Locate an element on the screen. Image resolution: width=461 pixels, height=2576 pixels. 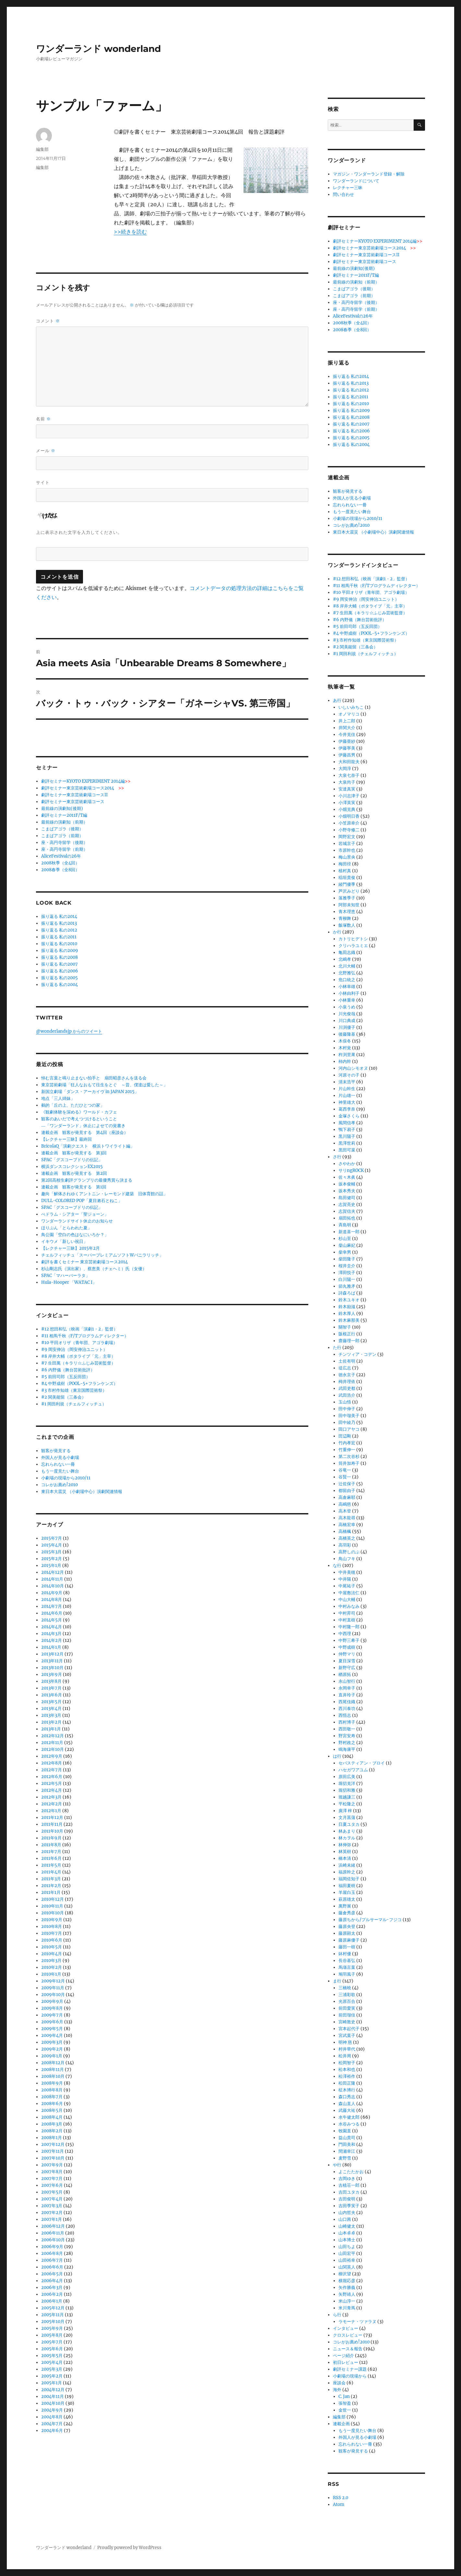
松岡智子 is located at coordinates (346, 2062).